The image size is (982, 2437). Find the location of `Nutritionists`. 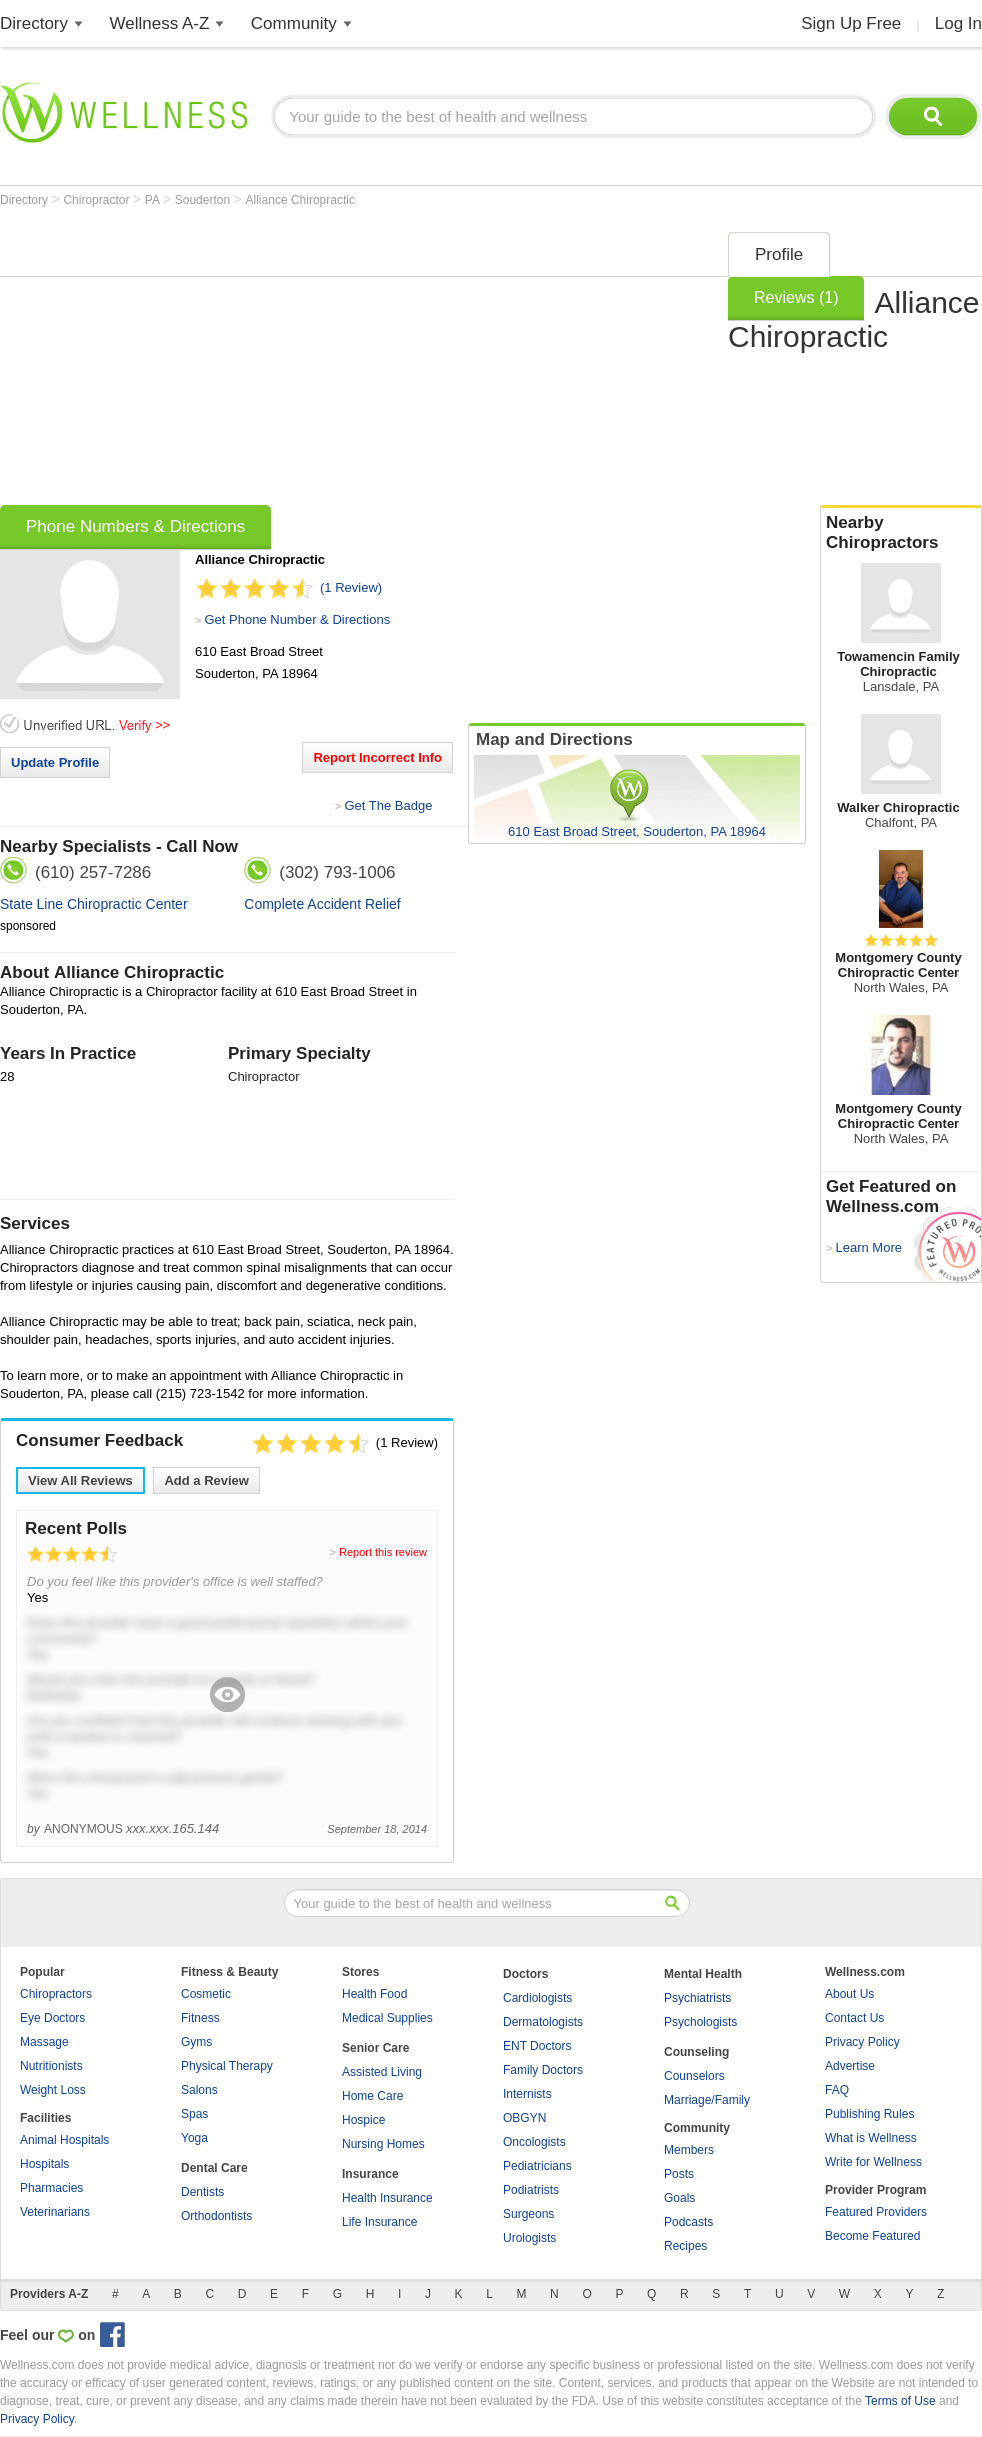

Nutritionists is located at coordinates (51, 2066).